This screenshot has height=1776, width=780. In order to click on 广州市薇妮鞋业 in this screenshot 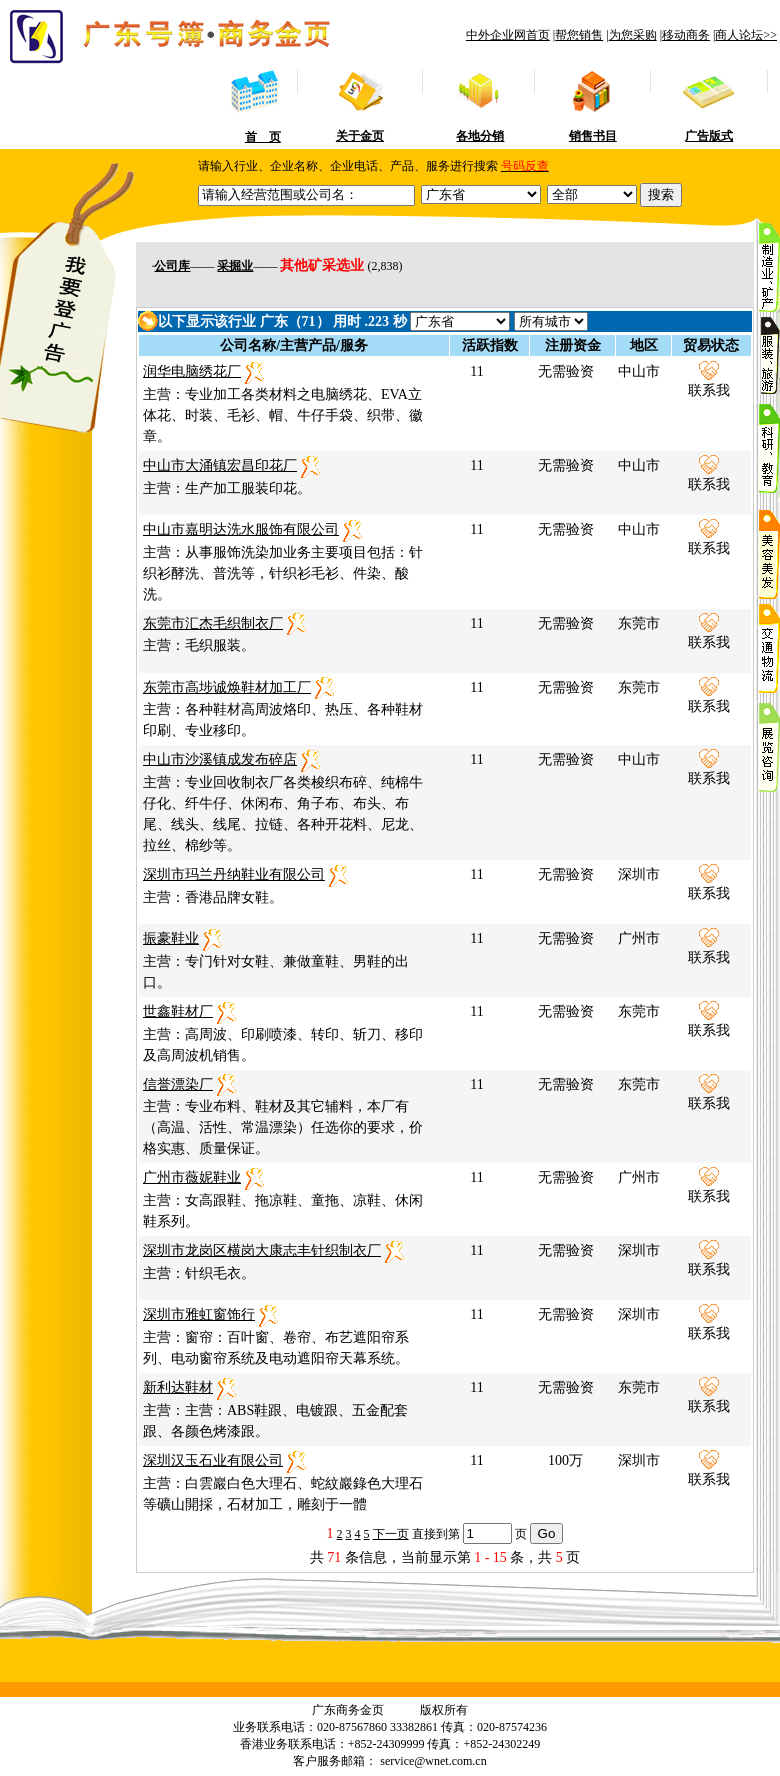, I will do `click(192, 1177)`.